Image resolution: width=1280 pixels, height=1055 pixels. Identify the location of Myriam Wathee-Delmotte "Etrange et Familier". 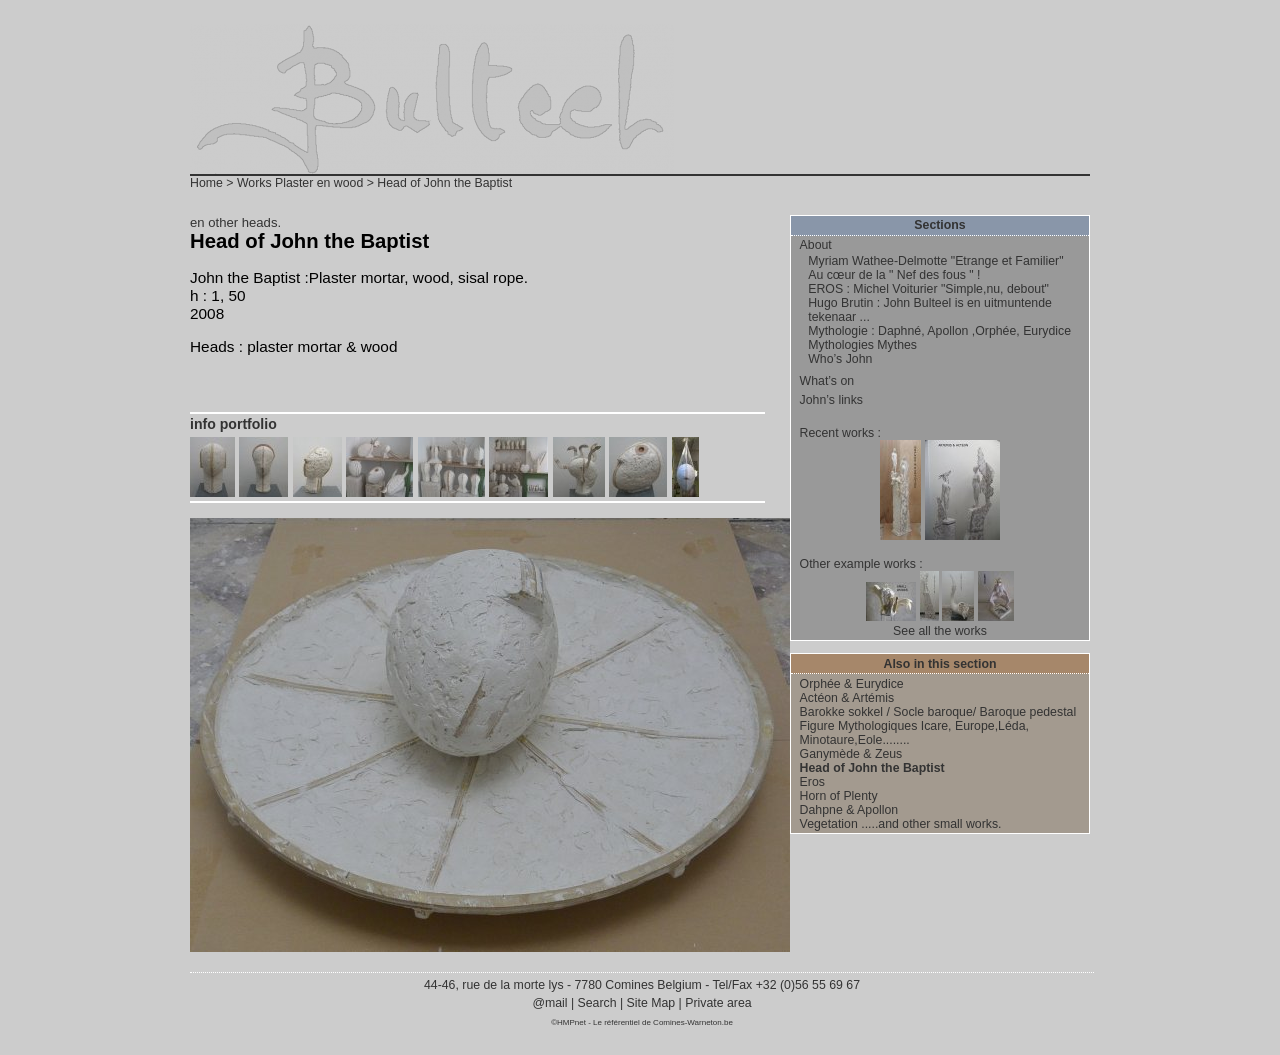
(935, 261).